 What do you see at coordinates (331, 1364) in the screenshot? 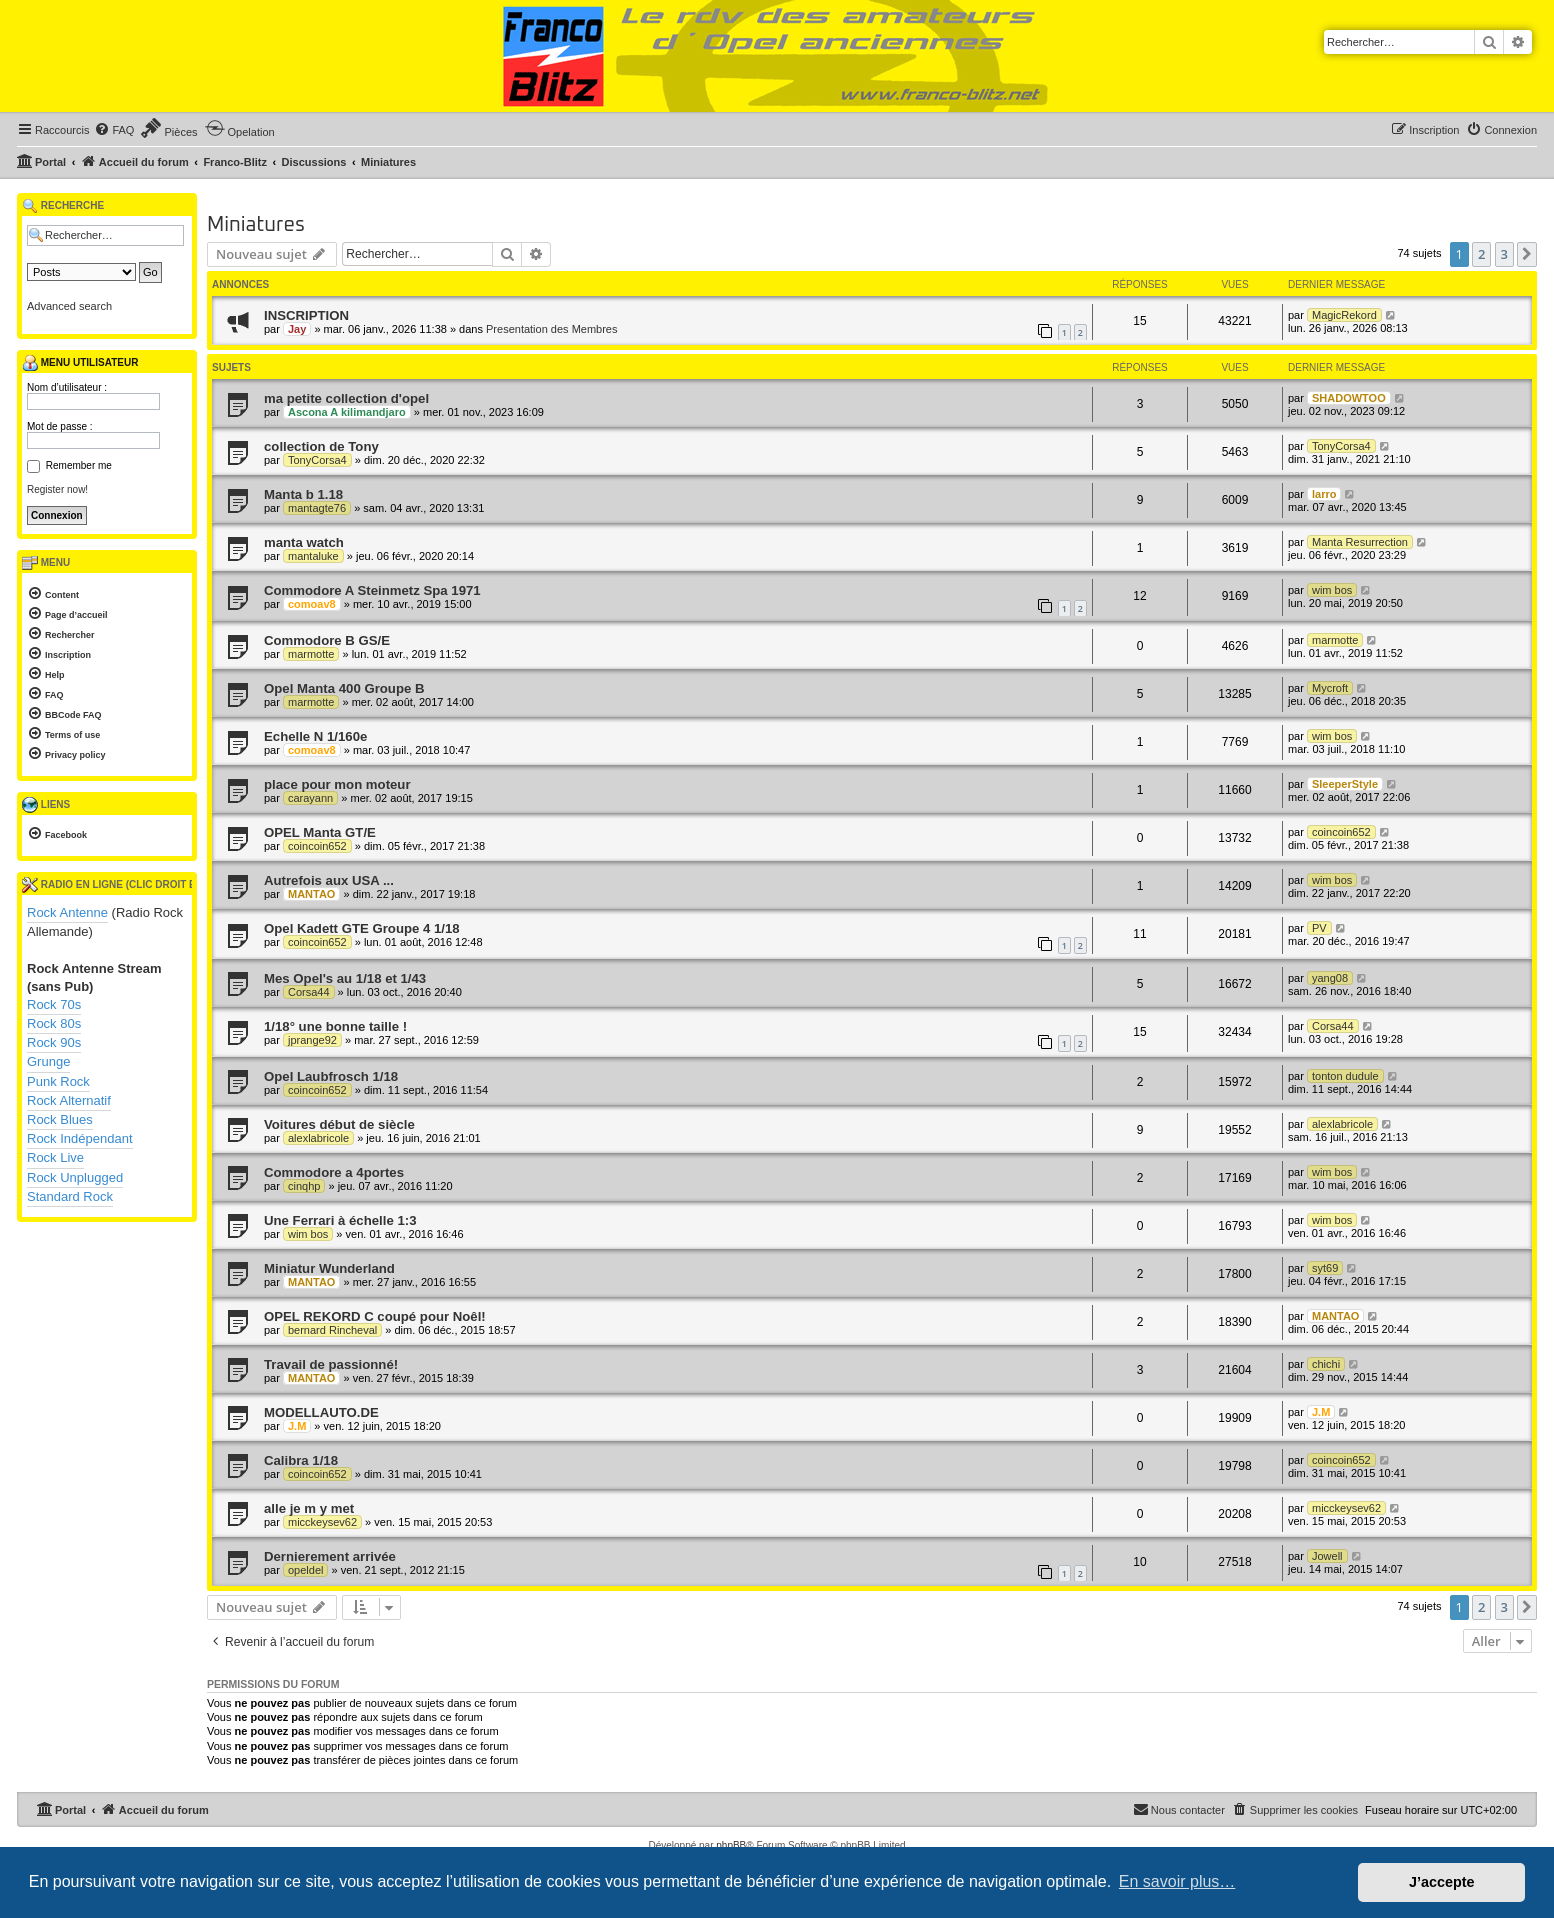
I see `Travail de passionné!` at bounding box center [331, 1364].